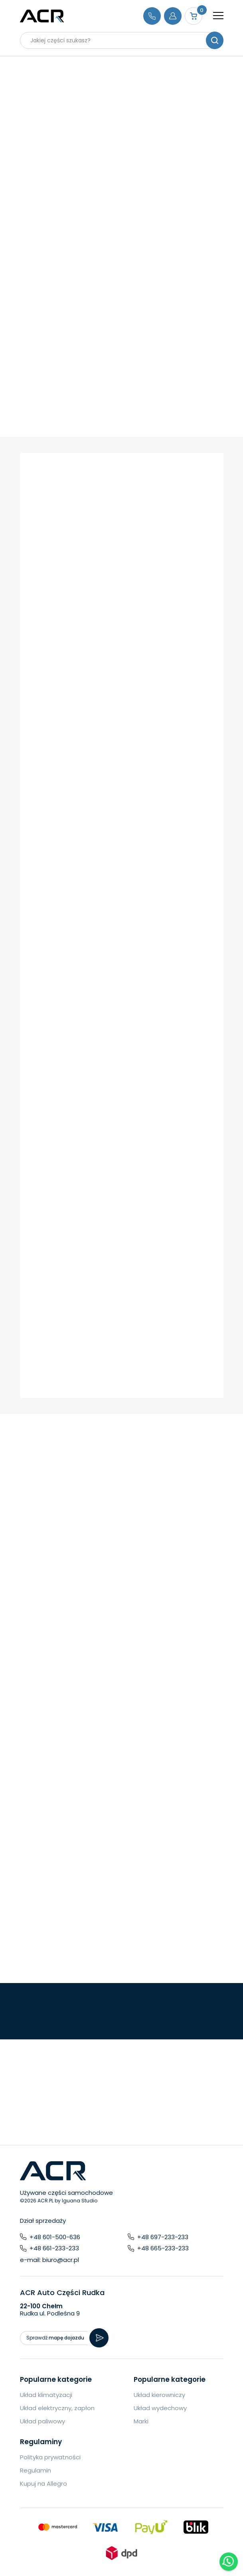 This screenshot has width=243, height=2576. Describe the element at coordinates (42, 2421) in the screenshot. I see `Układ paliwowy` at that location.